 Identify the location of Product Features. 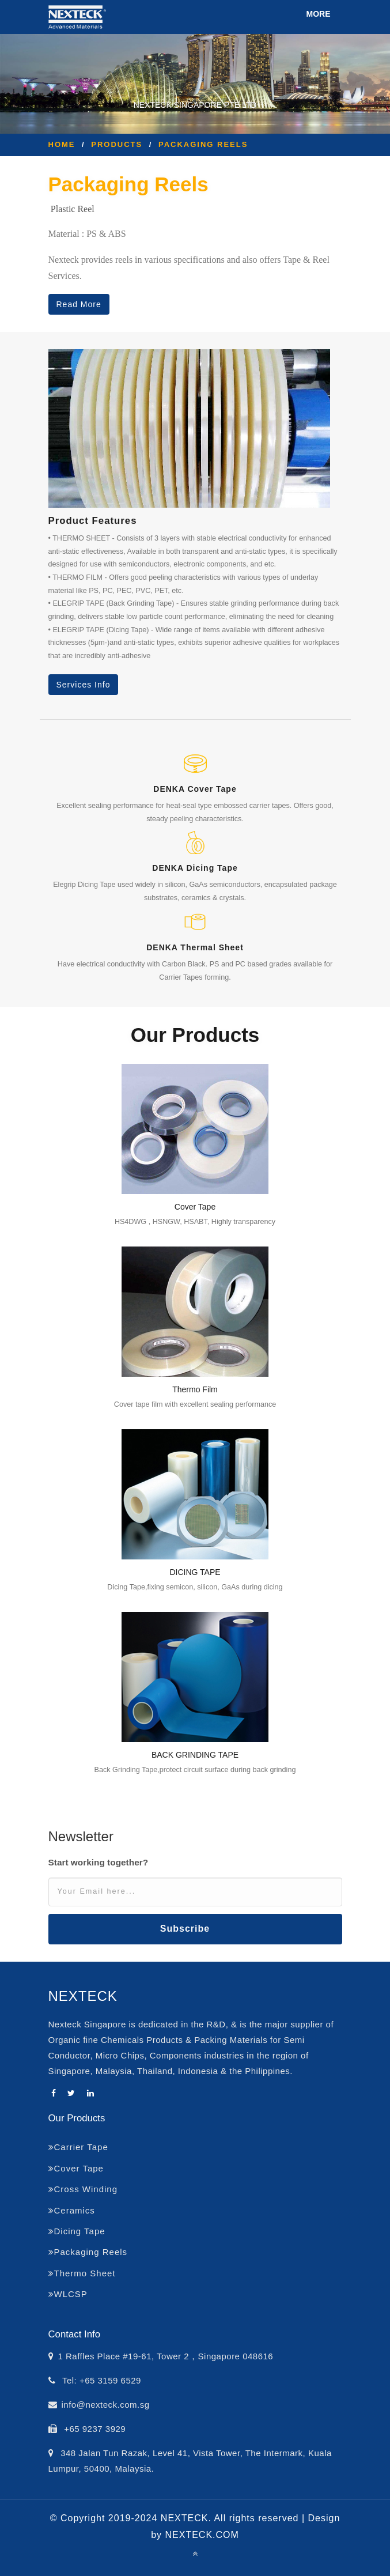
(92, 520).